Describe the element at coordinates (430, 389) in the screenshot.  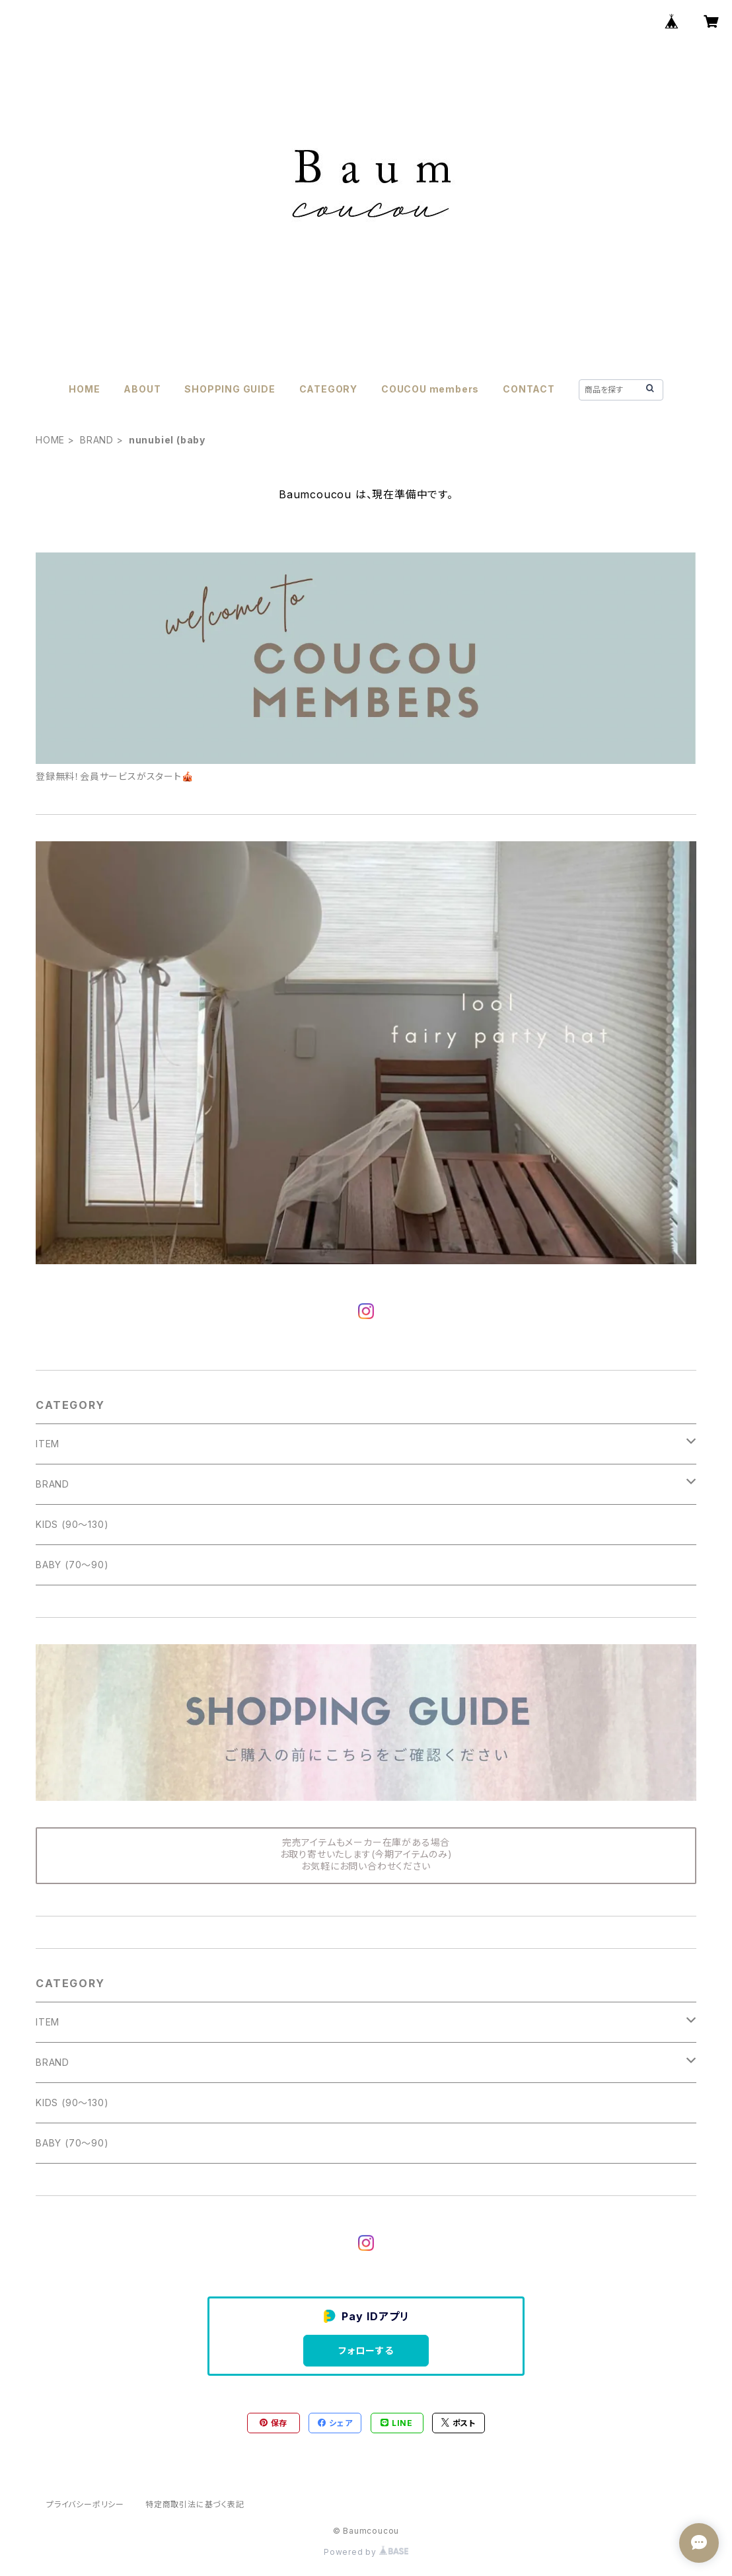
I see `COUCOU members` at that location.